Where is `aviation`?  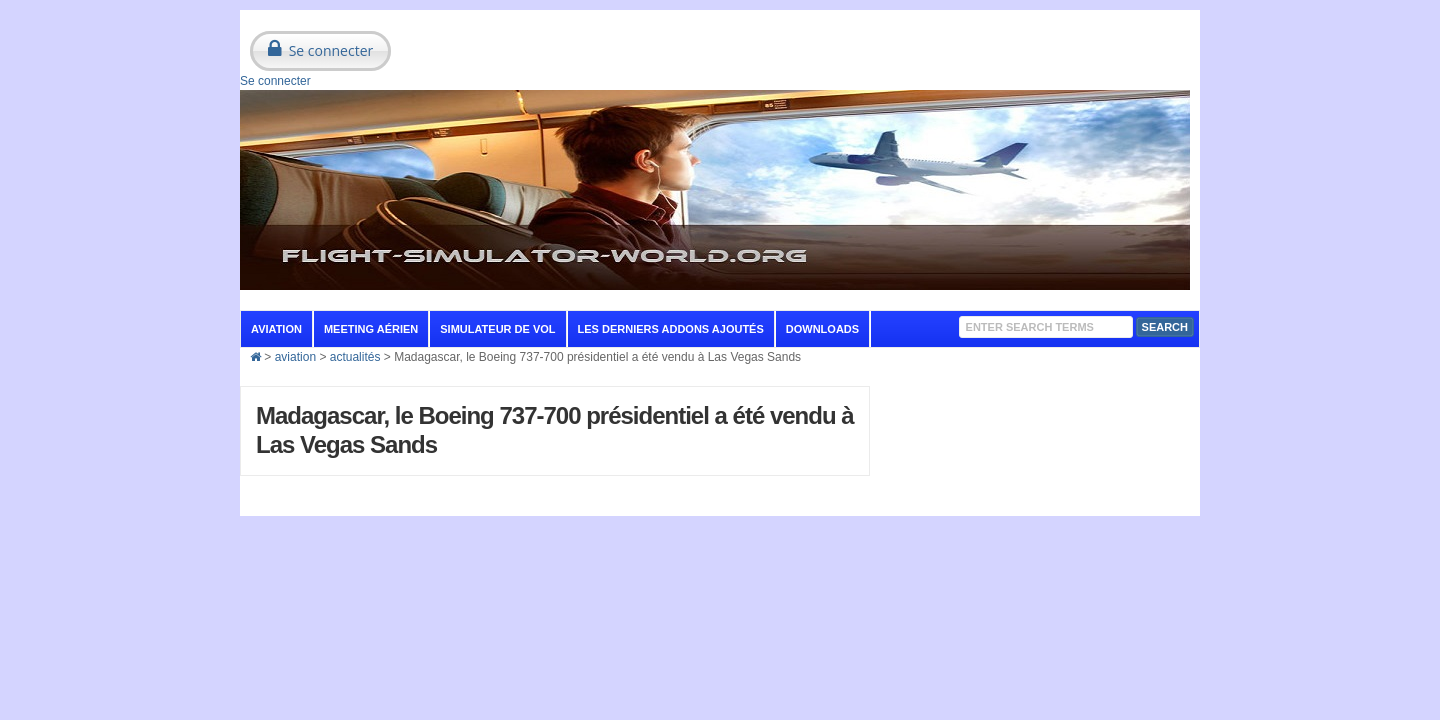
aviation is located at coordinates (276, 329).